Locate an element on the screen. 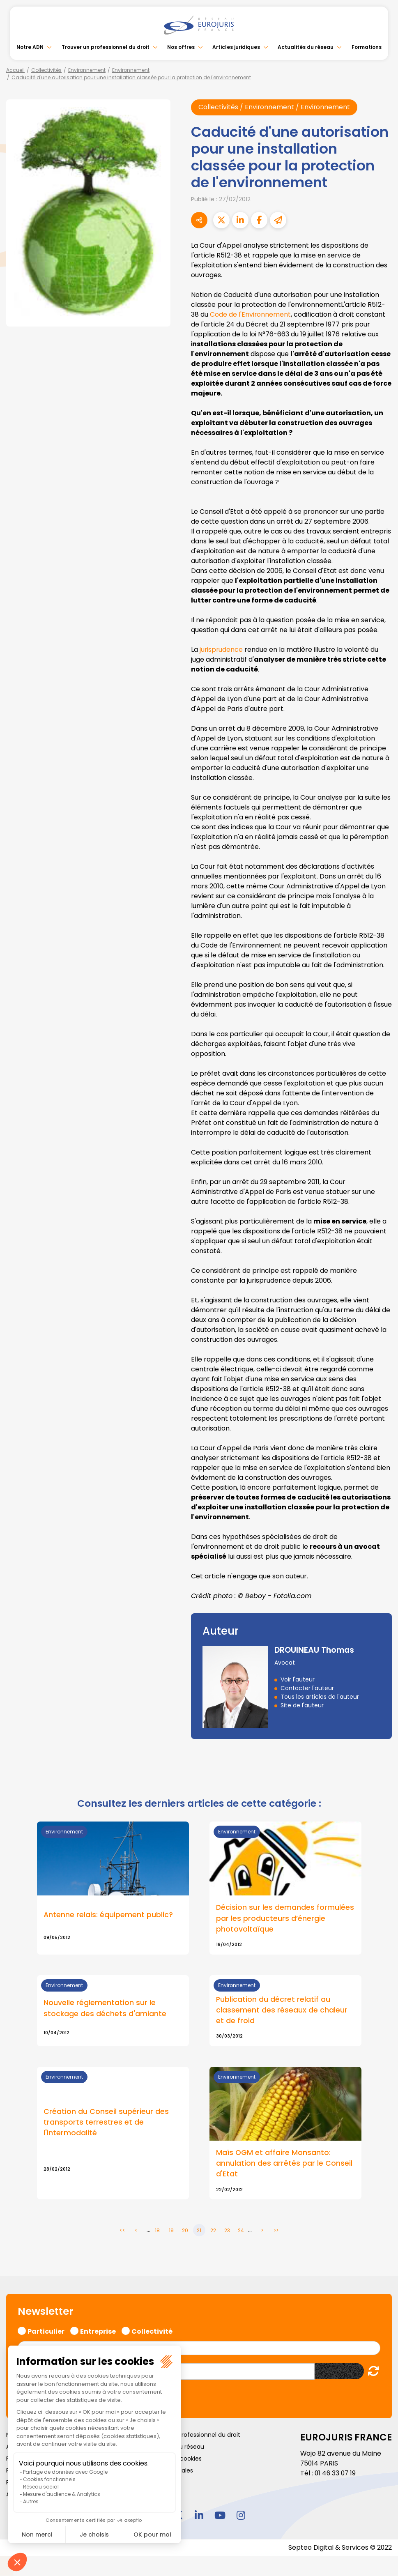 This screenshot has height=2576, width=398. Formations is located at coordinates (367, 47).